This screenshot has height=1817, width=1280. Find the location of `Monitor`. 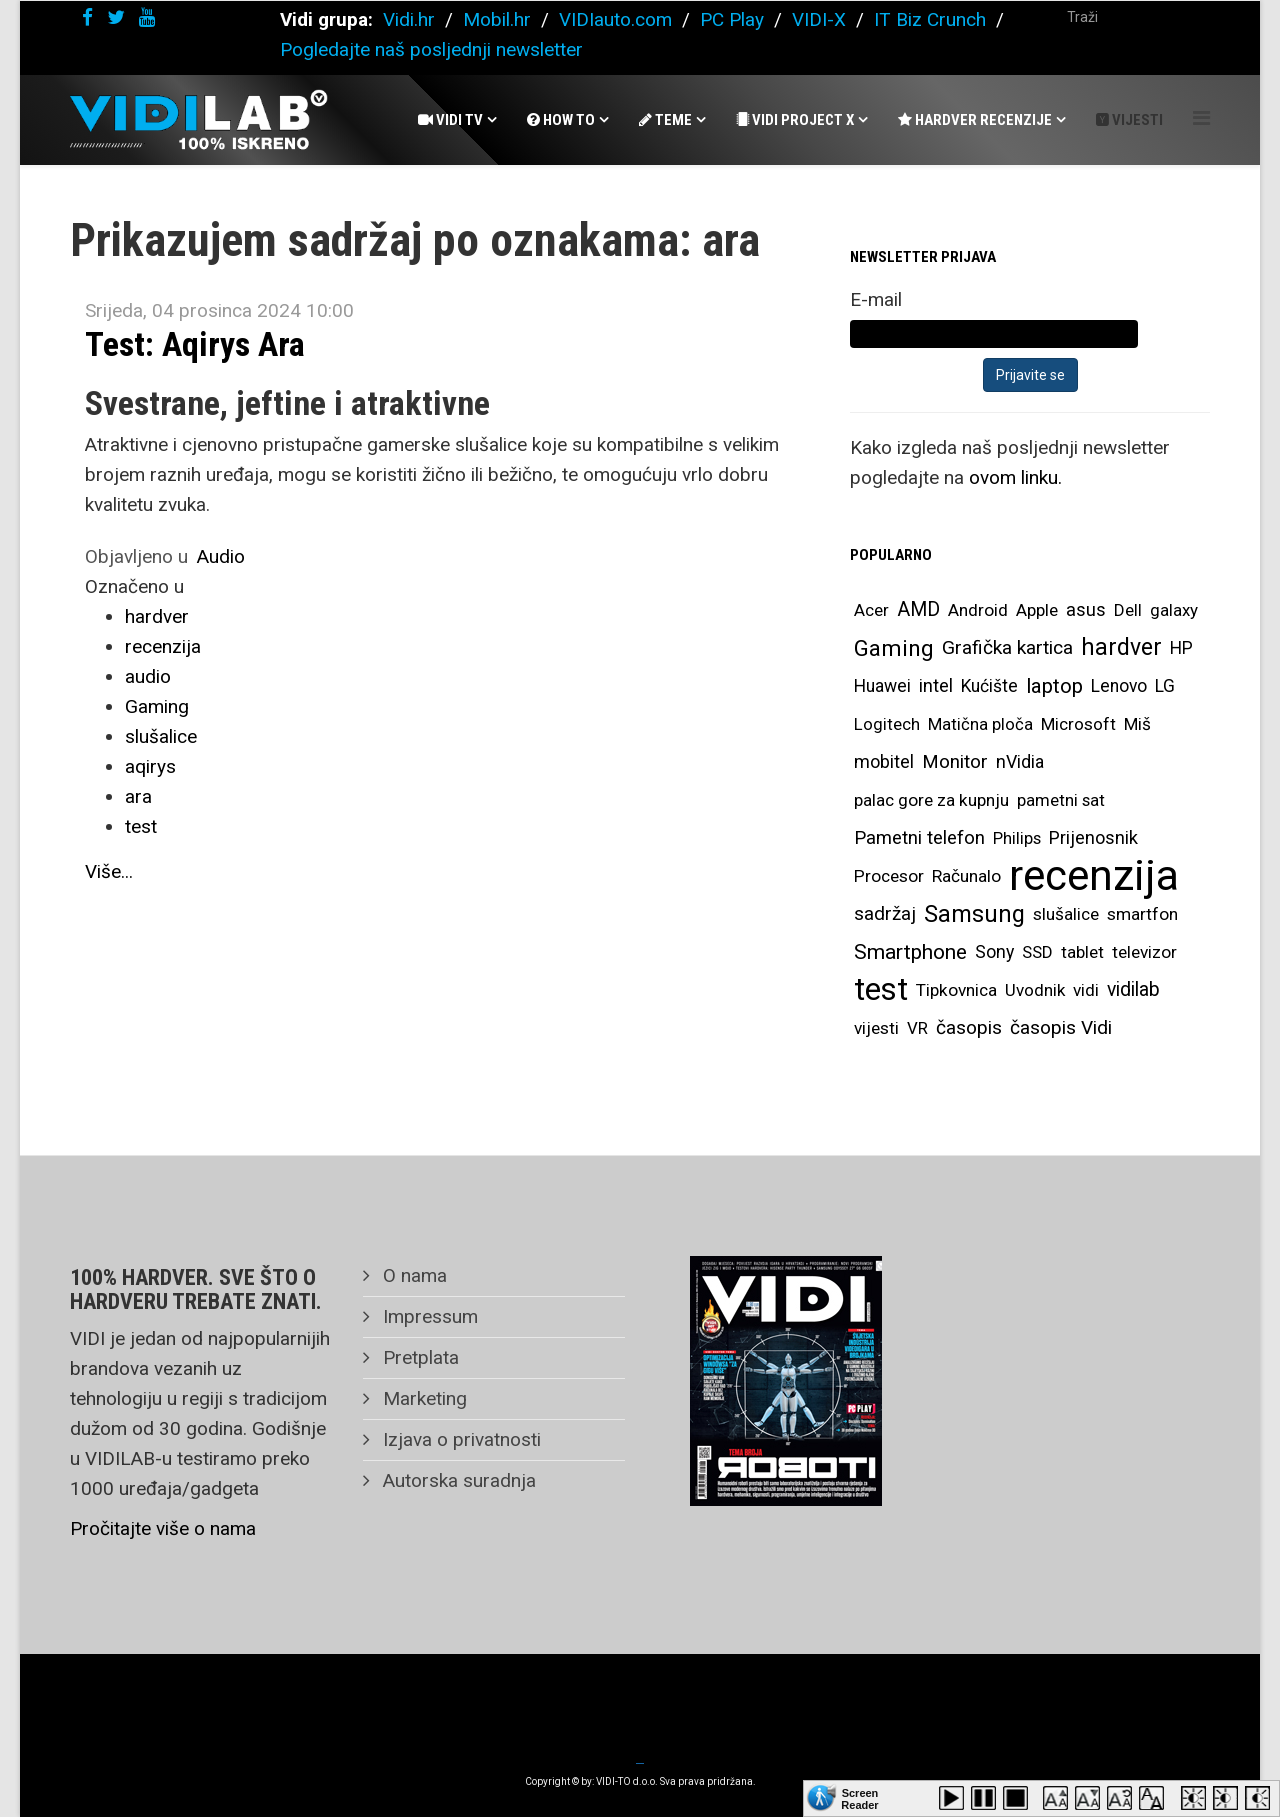

Monitor is located at coordinates (955, 762).